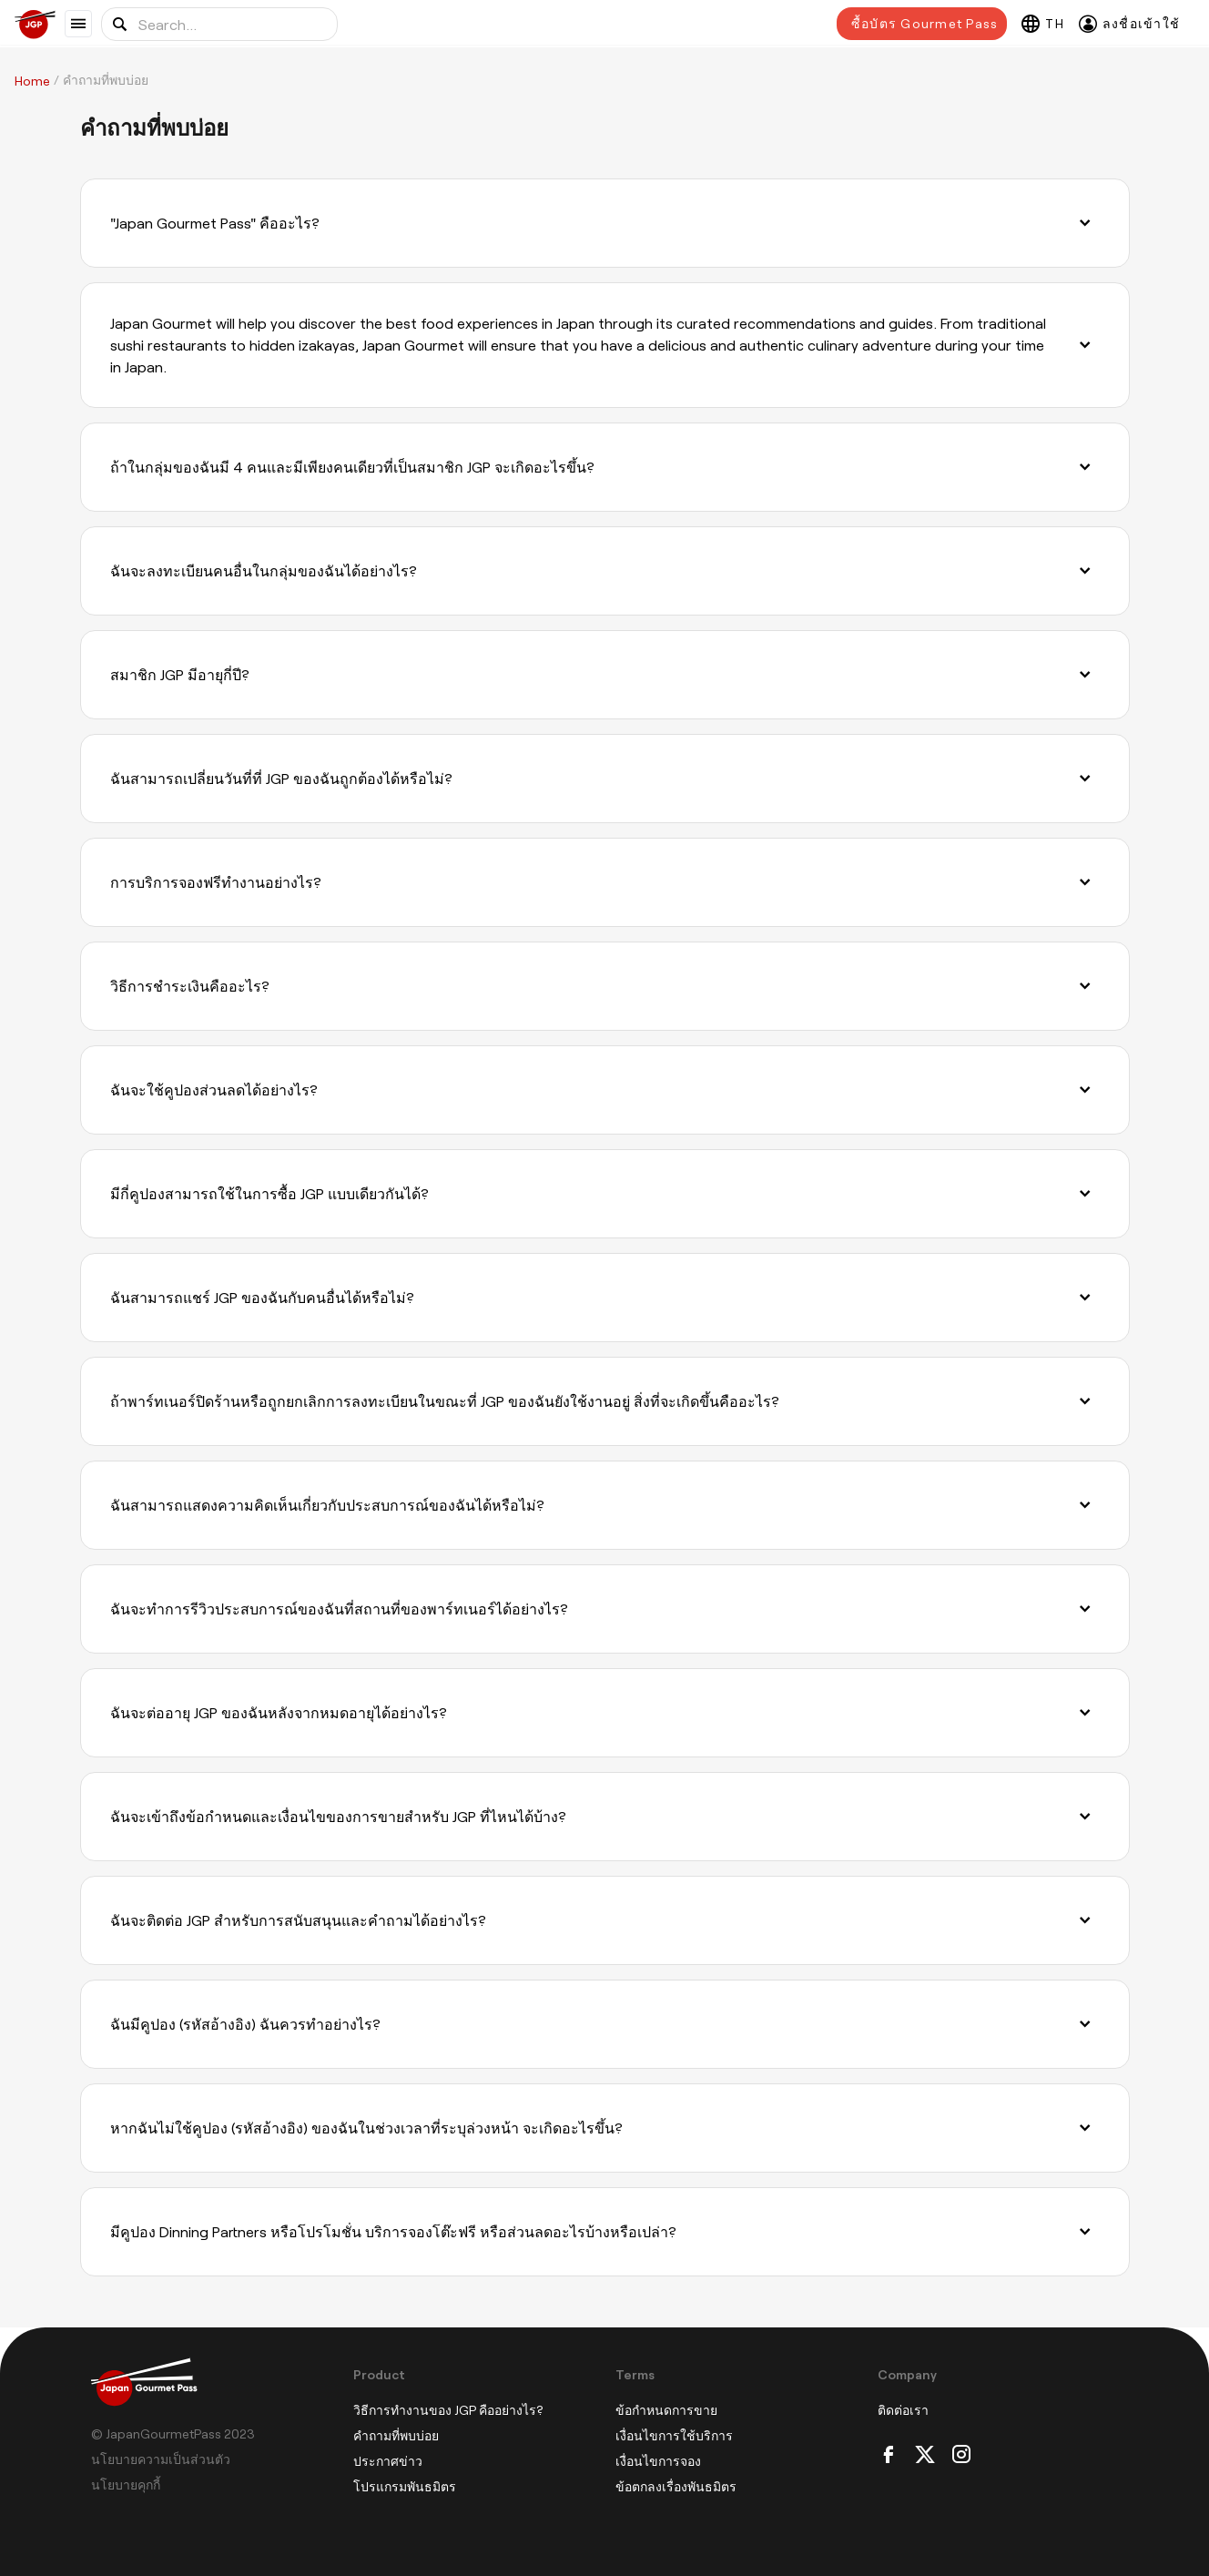 The width and height of the screenshot is (1209, 2576). Describe the element at coordinates (396, 2435) in the screenshot. I see `คำถามที่พบบ่อย` at that location.